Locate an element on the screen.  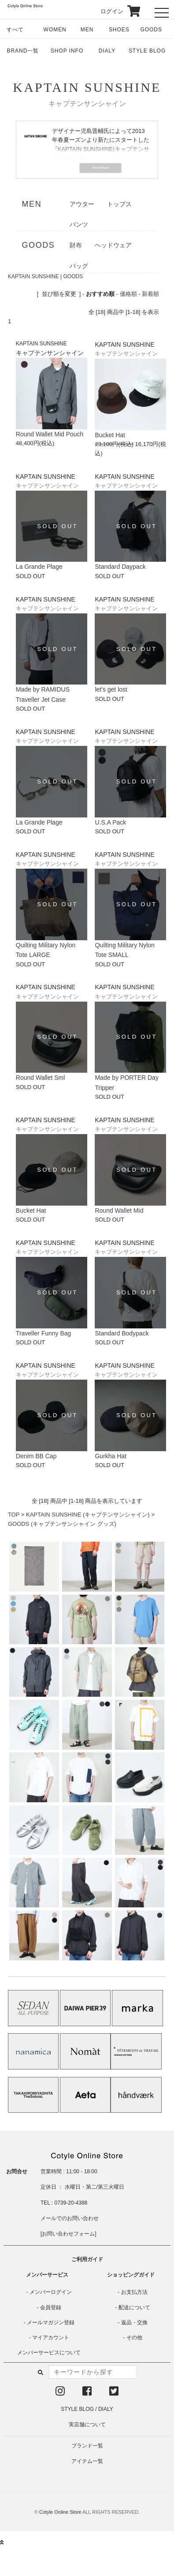
Cotyle Online Store is located at coordinates (60, 2512).